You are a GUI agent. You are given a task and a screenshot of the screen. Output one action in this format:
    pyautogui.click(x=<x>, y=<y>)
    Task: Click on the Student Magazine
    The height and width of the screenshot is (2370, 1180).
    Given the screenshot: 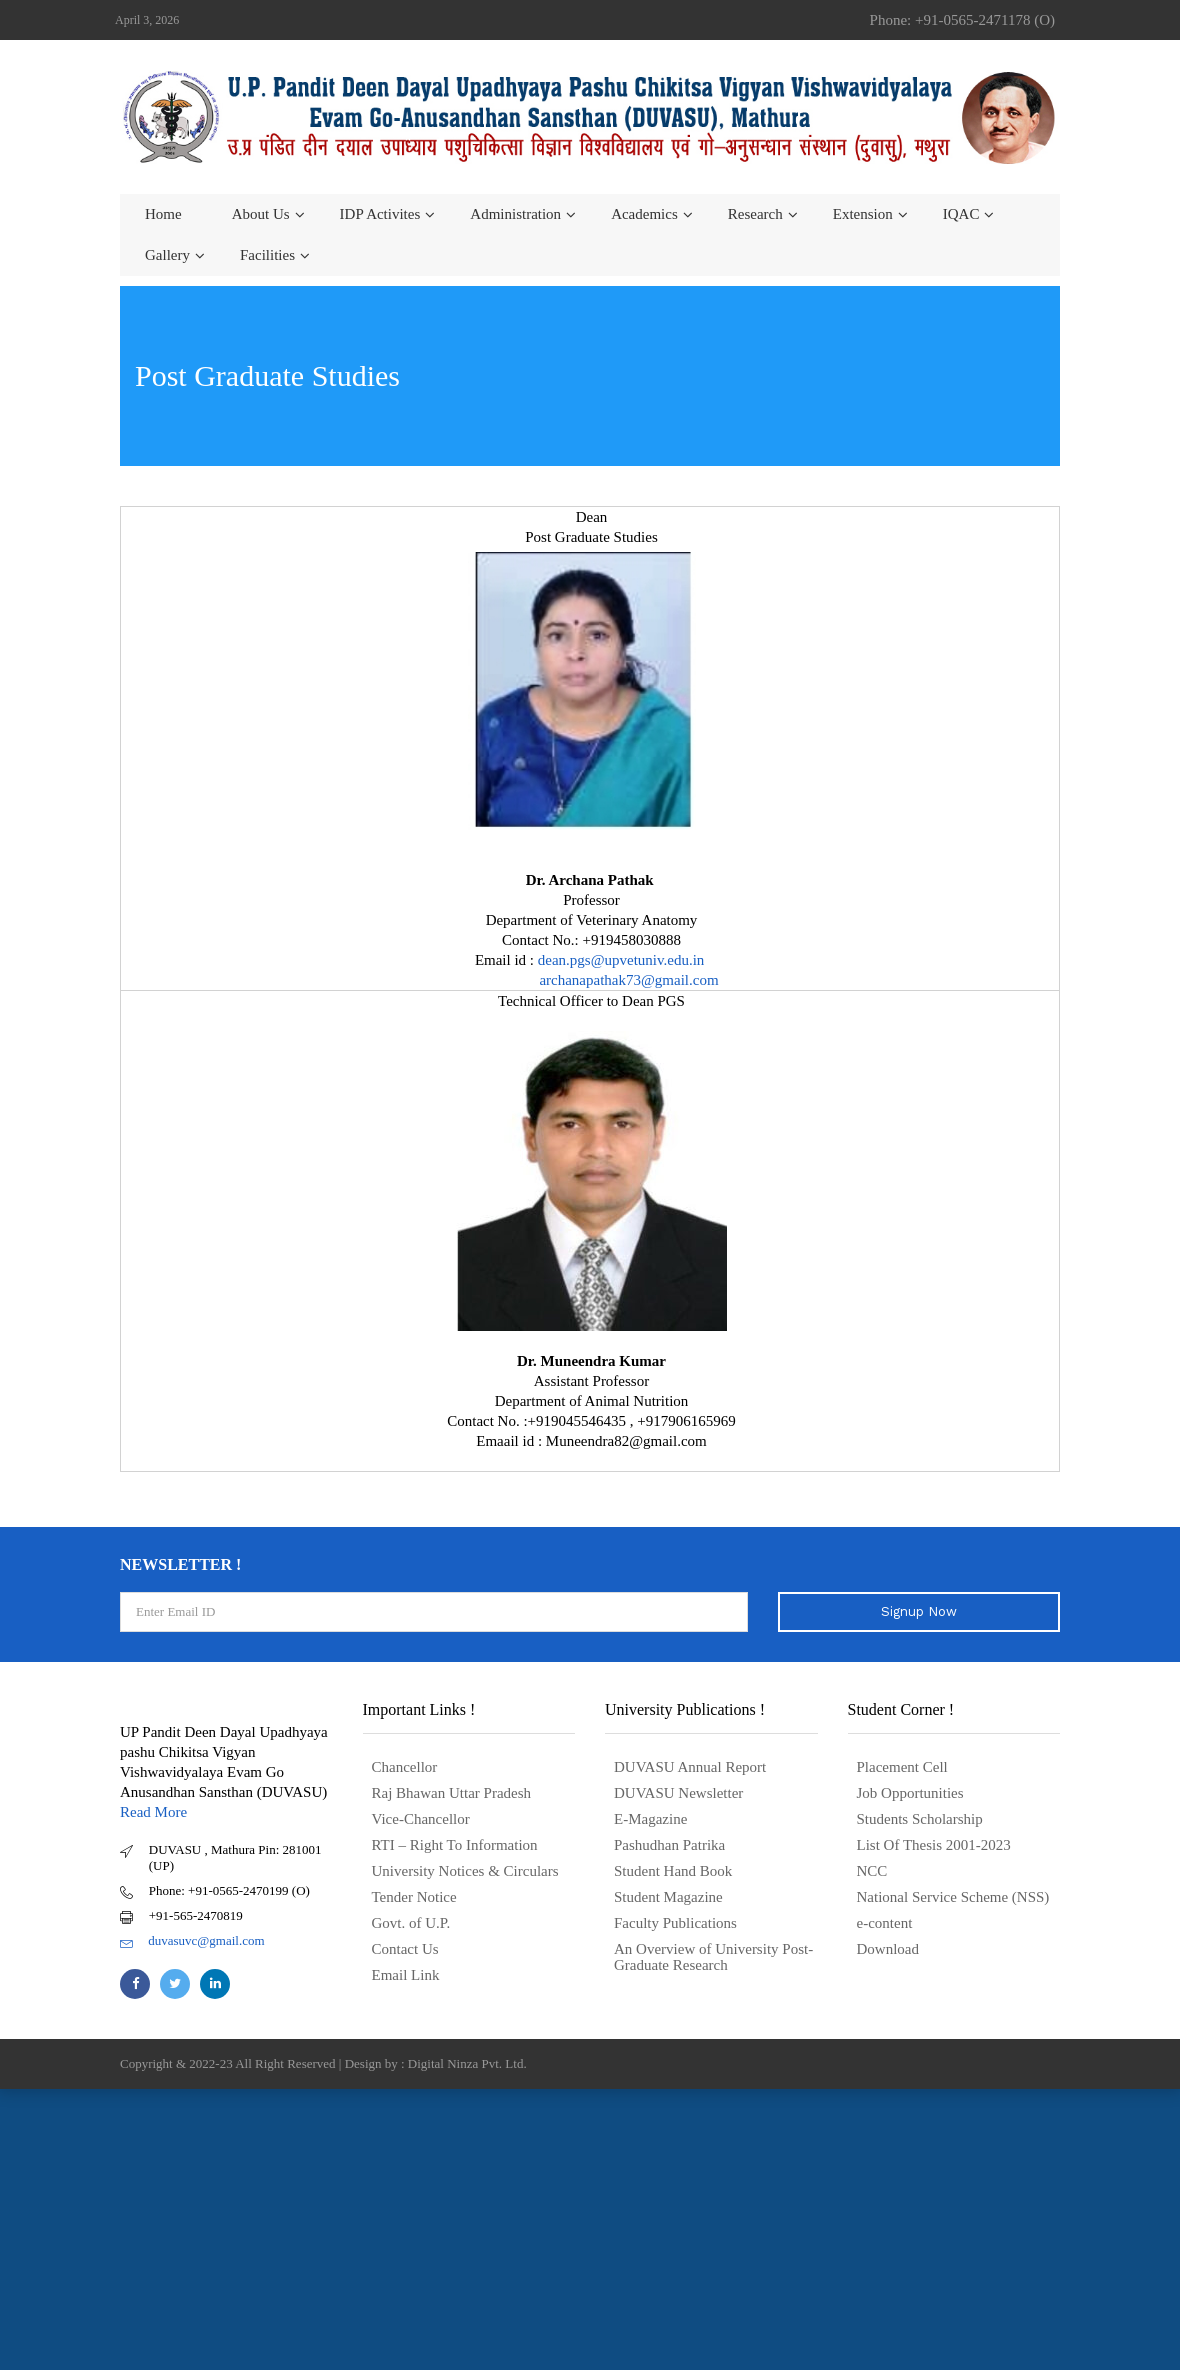 What is the action you would take?
    pyautogui.click(x=668, y=1897)
    